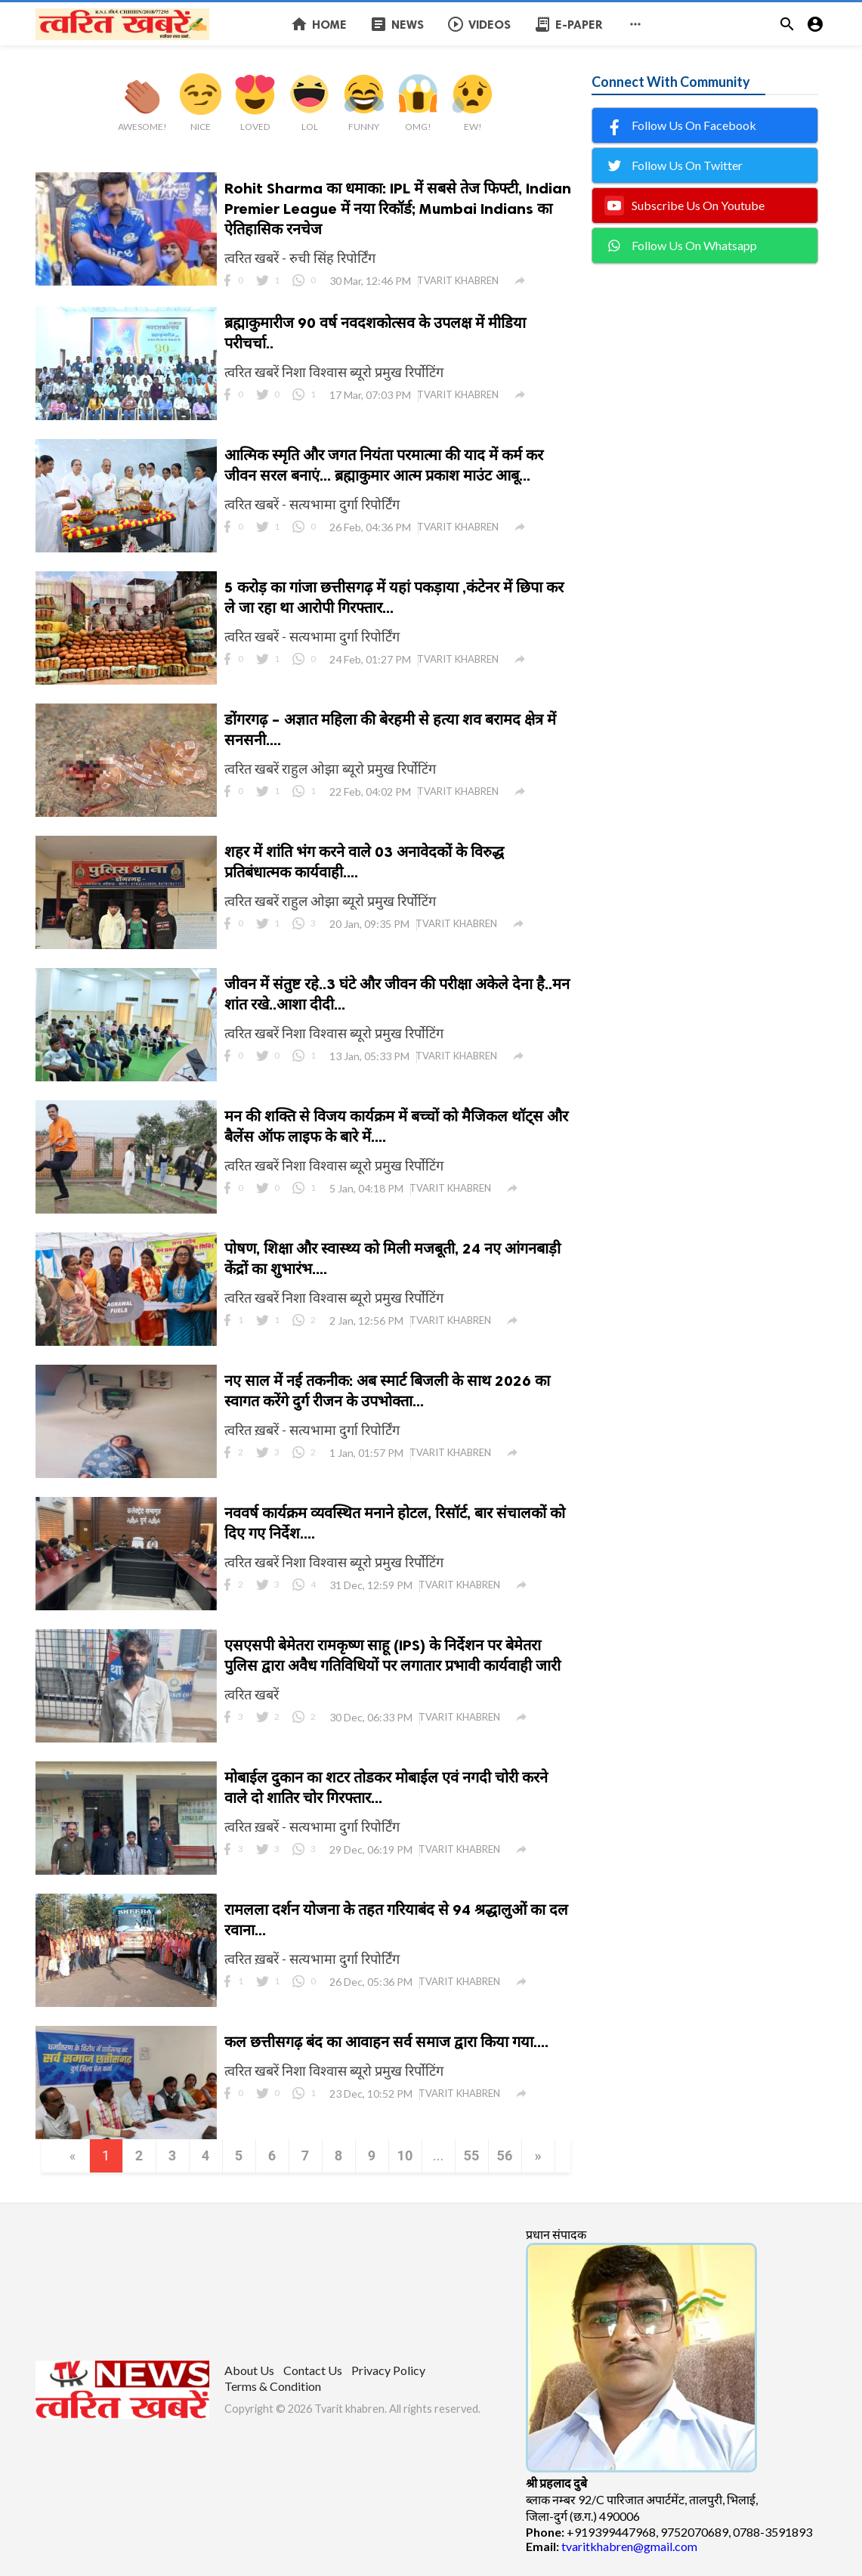 The image size is (862, 2576). What do you see at coordinates (472, 2155) in the screenshot?
I see `55` at bounding box center [472, 2155].